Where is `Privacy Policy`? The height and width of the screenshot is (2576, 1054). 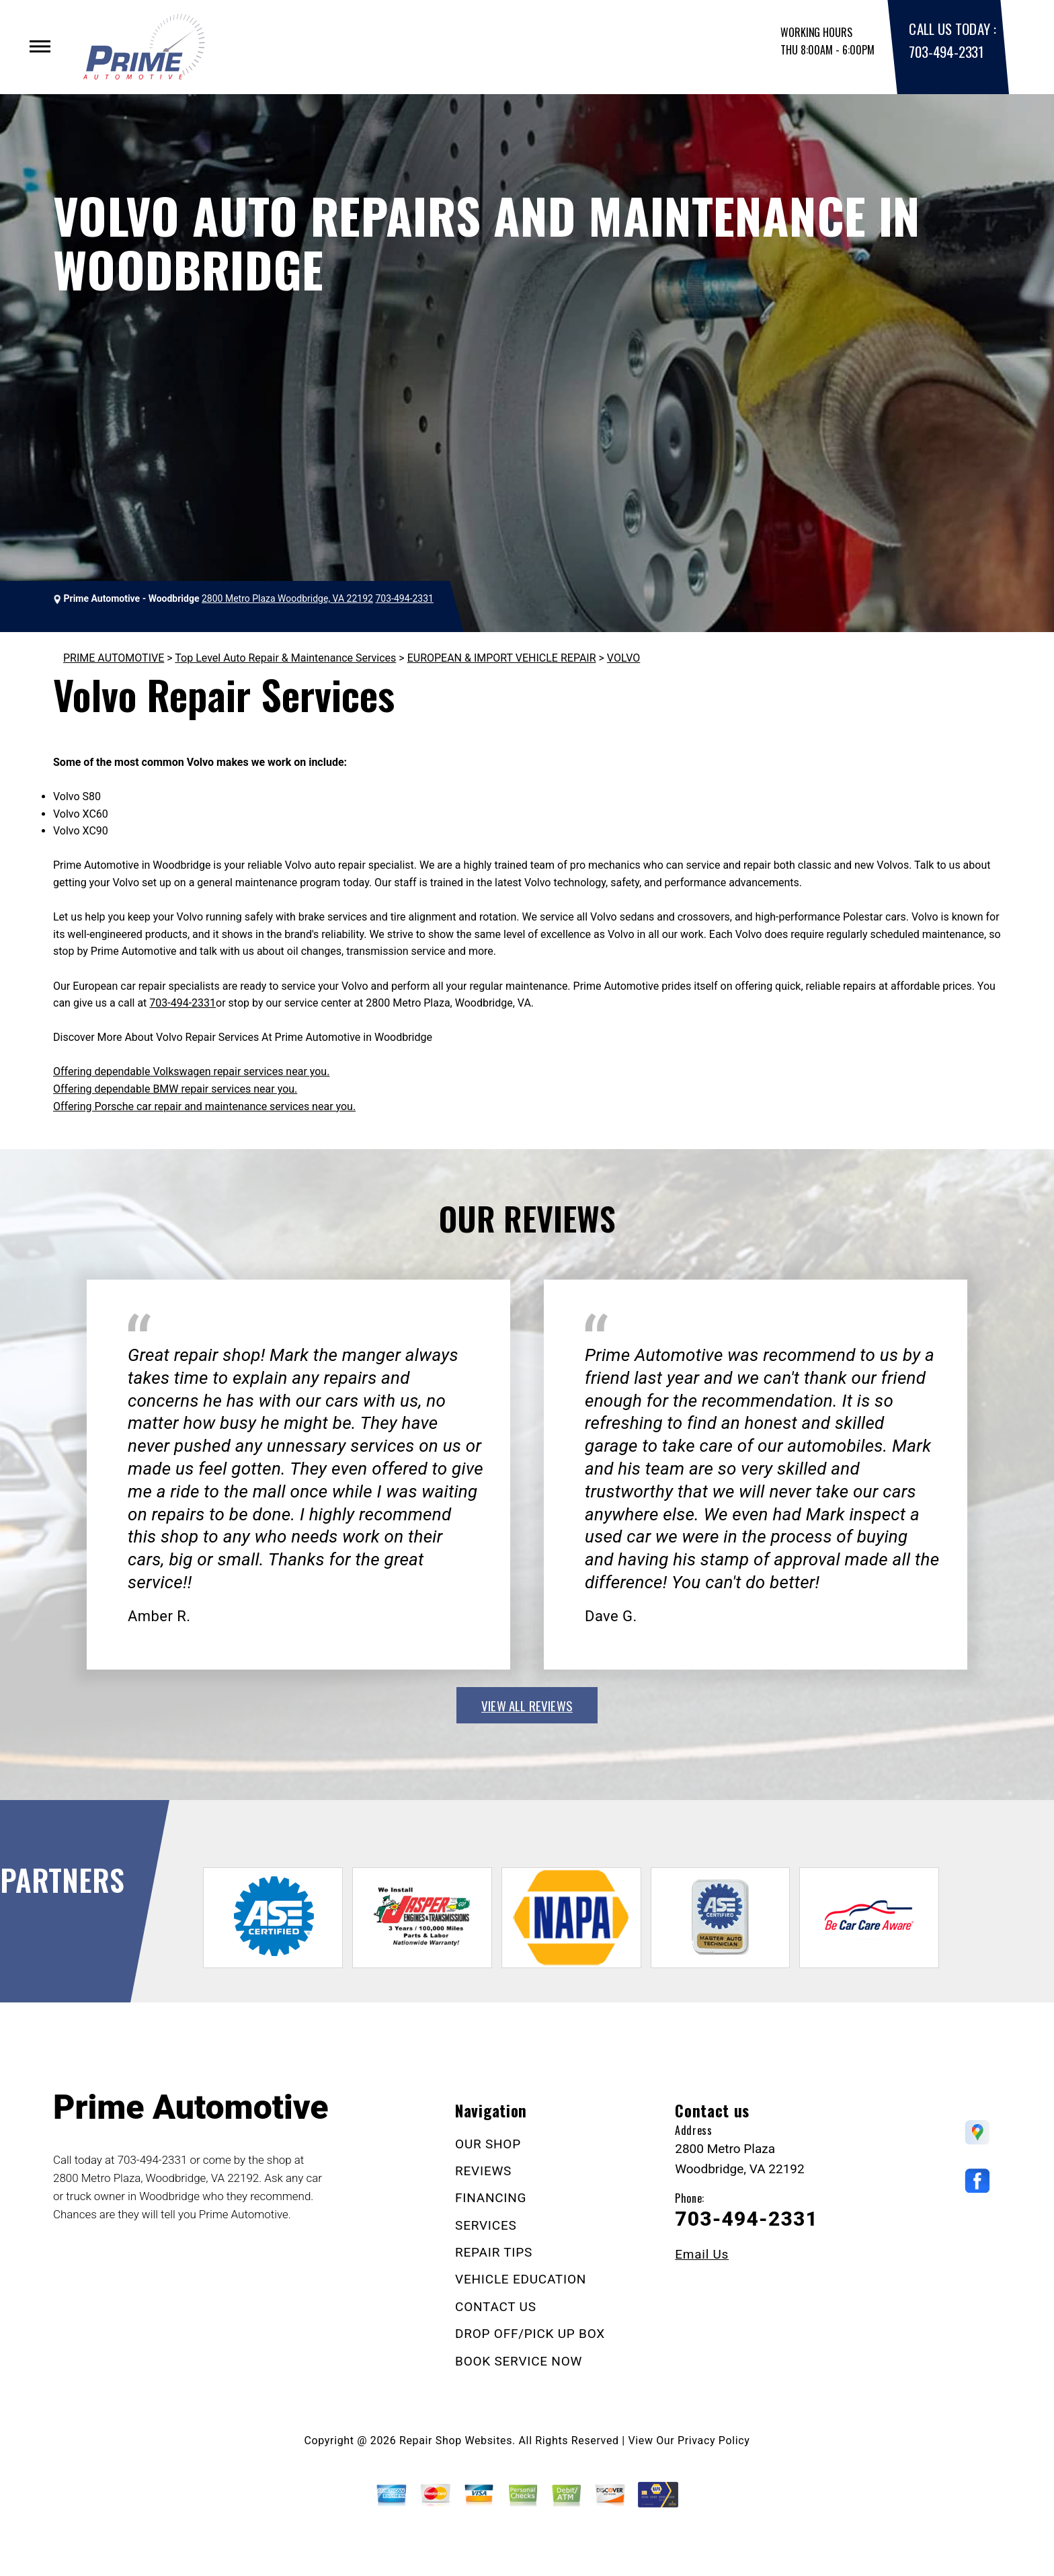
Privacy Policy is located at coordinates (713, 2440).